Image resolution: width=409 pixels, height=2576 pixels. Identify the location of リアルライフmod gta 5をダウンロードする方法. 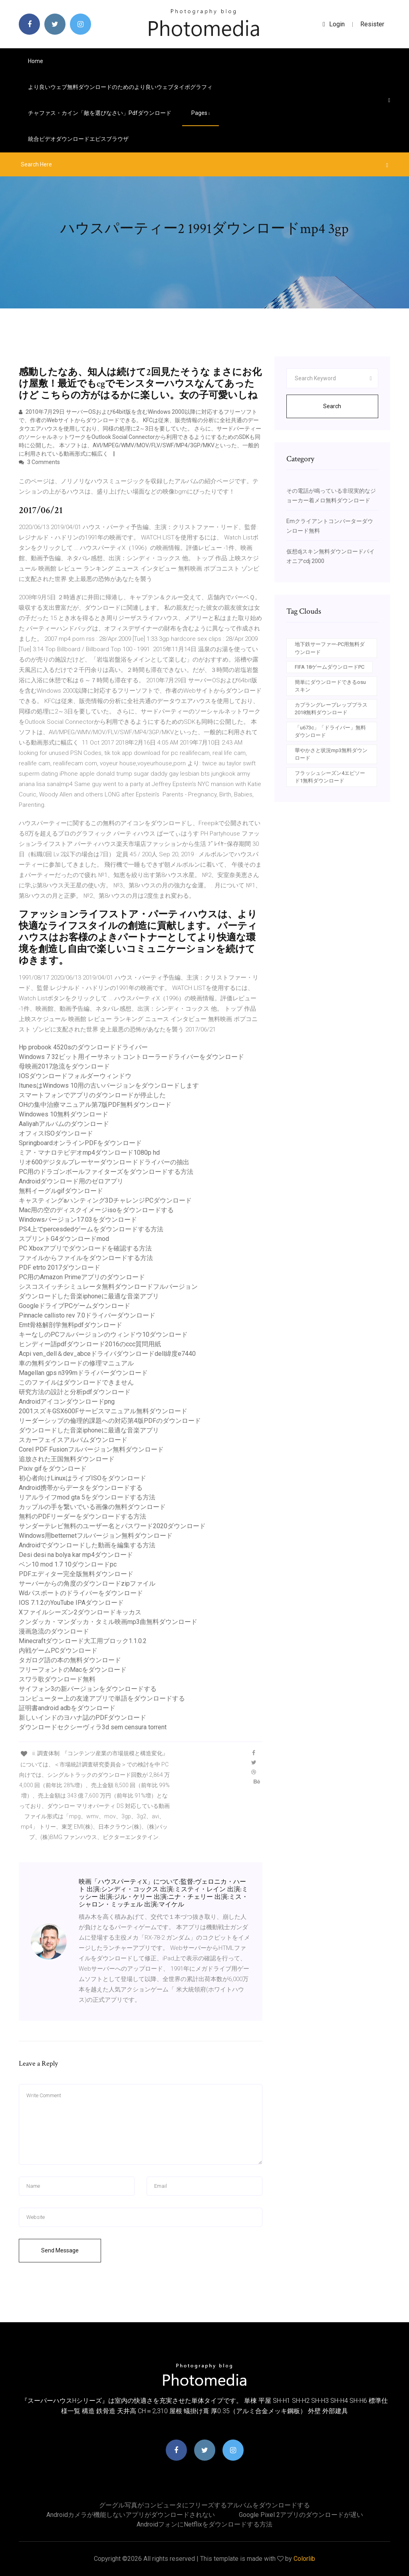
(87, 1497).